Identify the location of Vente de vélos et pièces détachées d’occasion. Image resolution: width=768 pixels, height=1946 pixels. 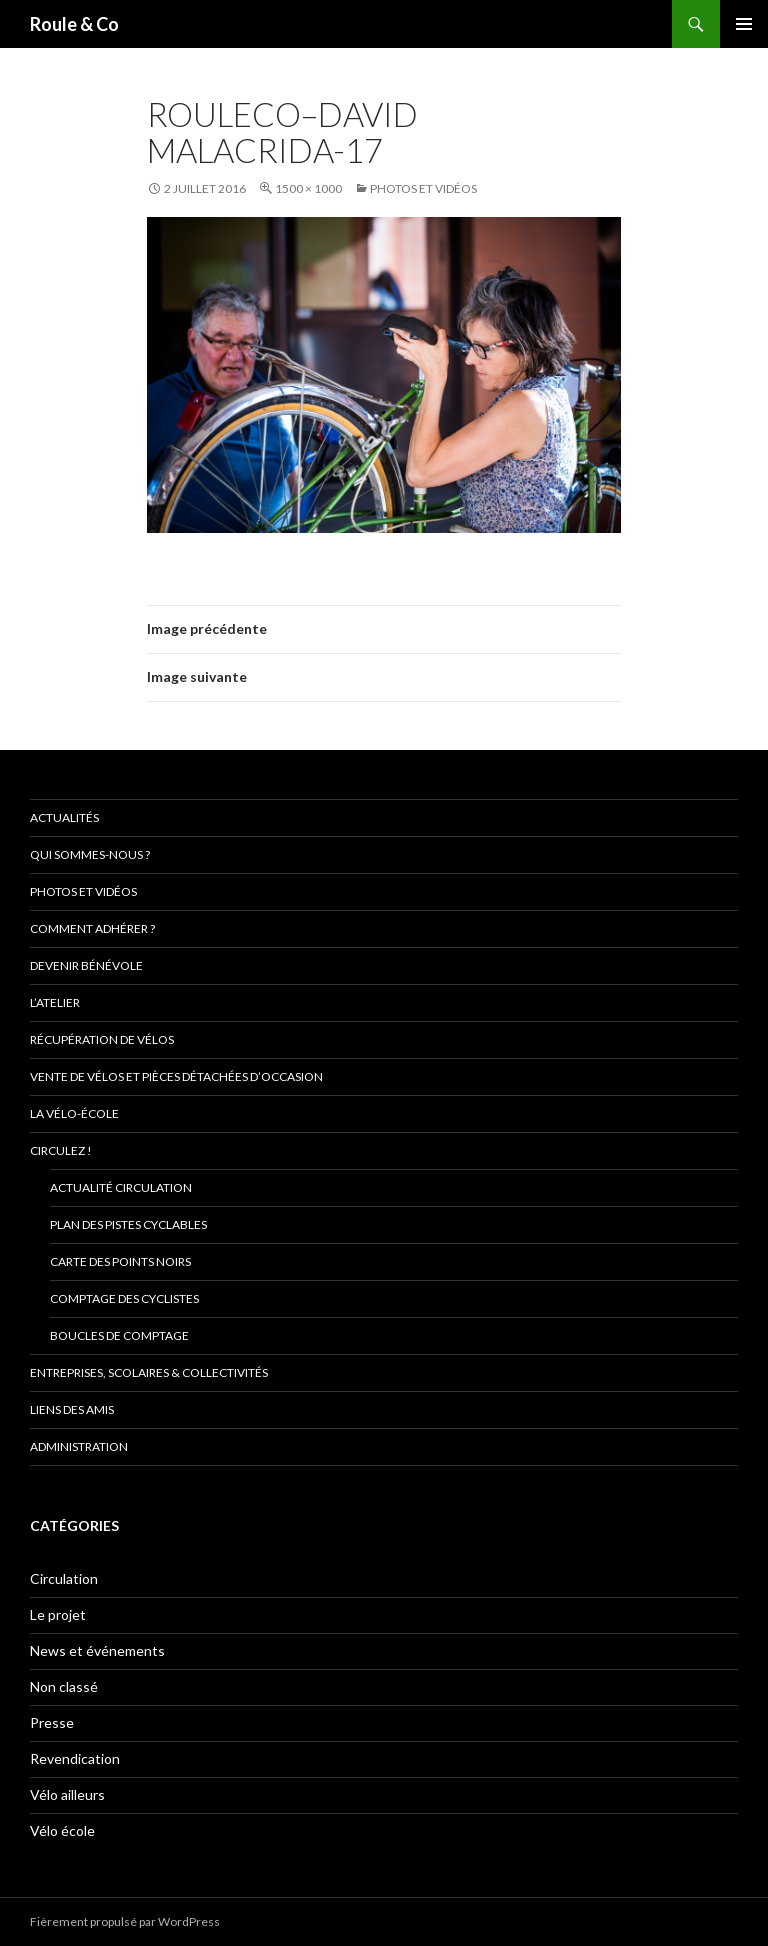
(176, 1076).